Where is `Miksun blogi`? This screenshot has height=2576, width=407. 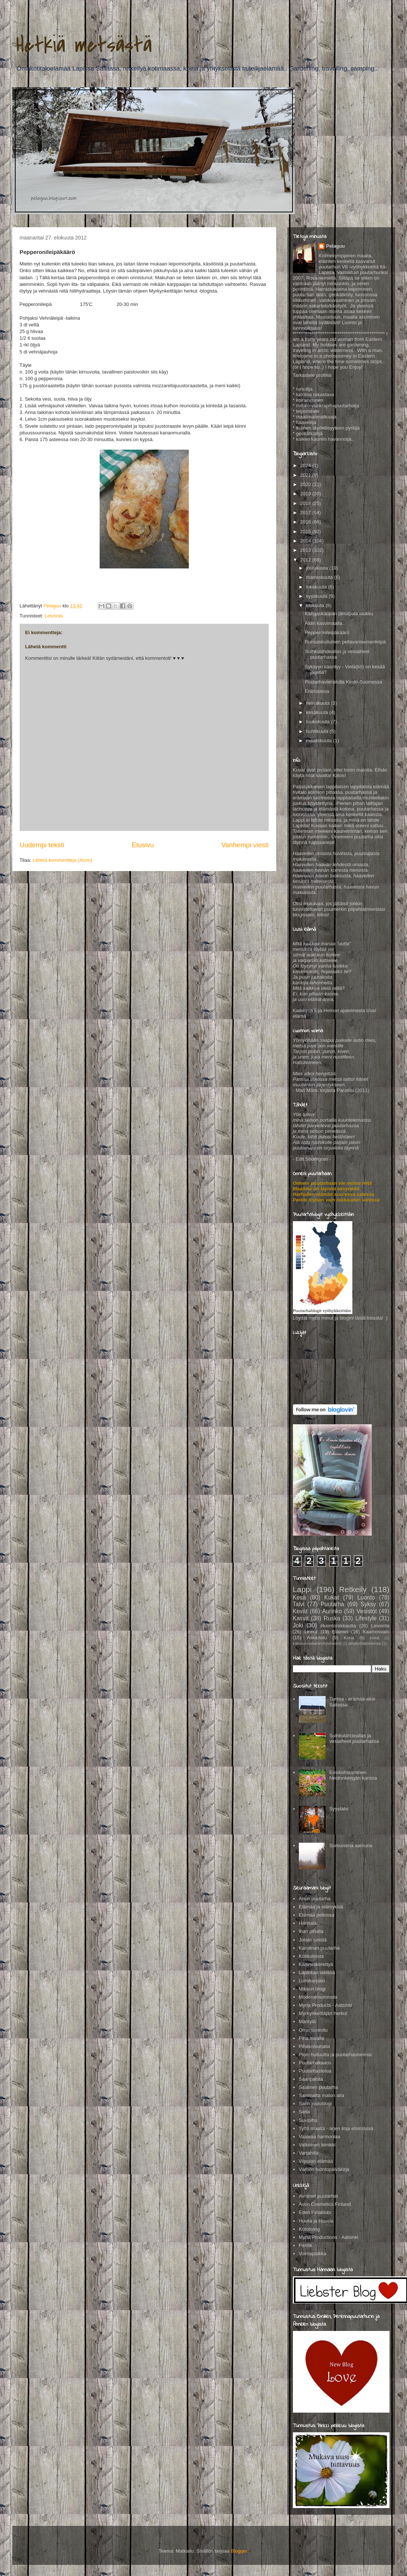 Miksun blogi is located at coordinates (312, 1989).